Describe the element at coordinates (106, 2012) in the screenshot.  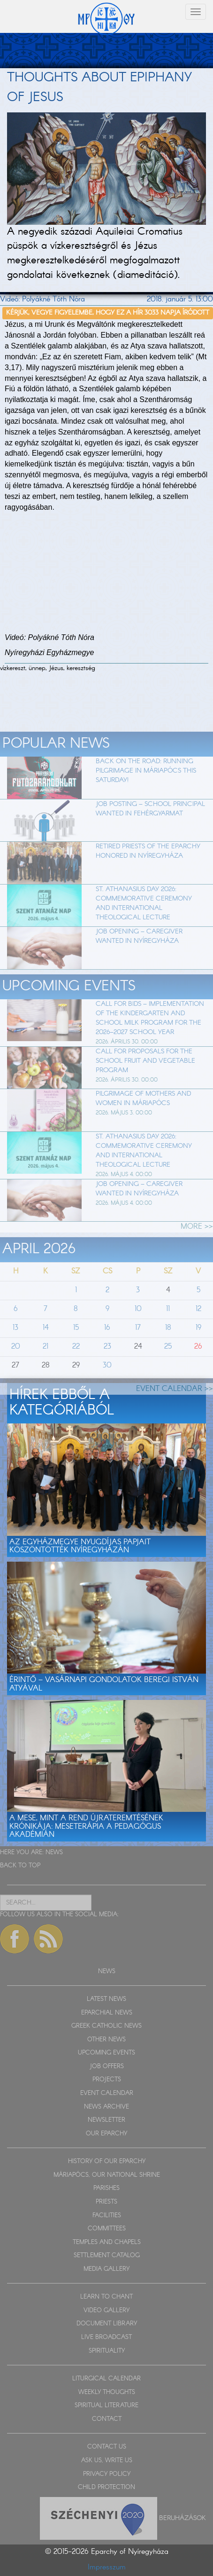
I see `EPARCHIAL NEWS` at that location.